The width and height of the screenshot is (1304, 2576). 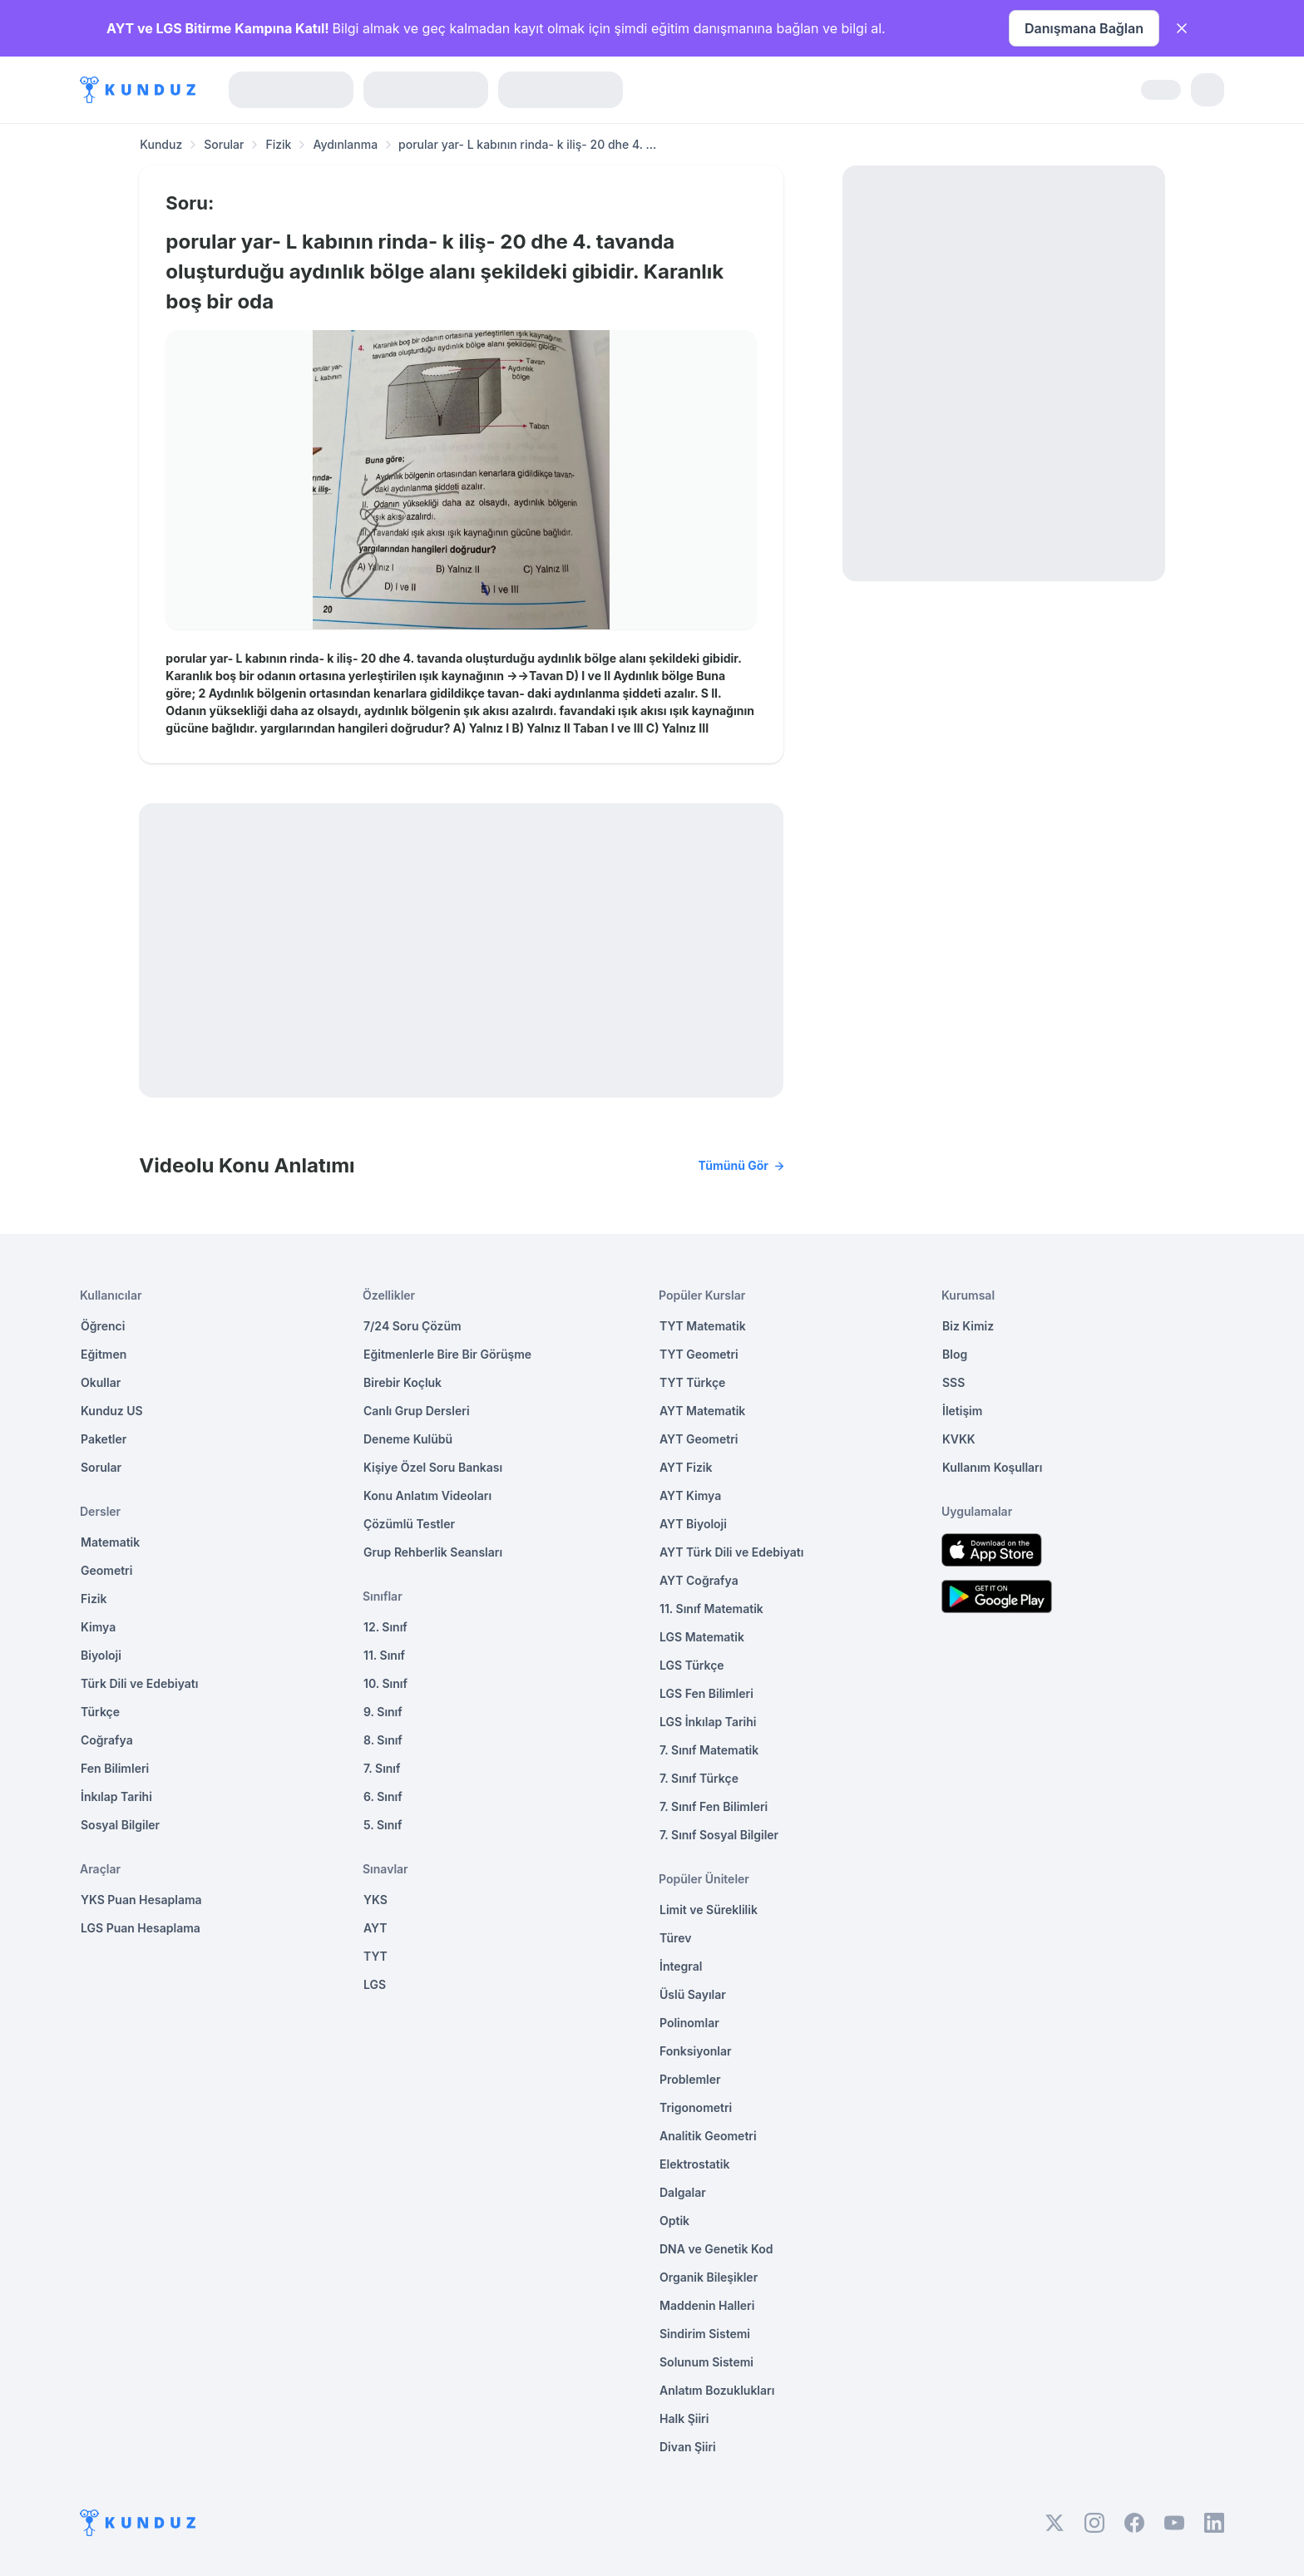 I want to click on Paketler, so click(x=103, y=1439).